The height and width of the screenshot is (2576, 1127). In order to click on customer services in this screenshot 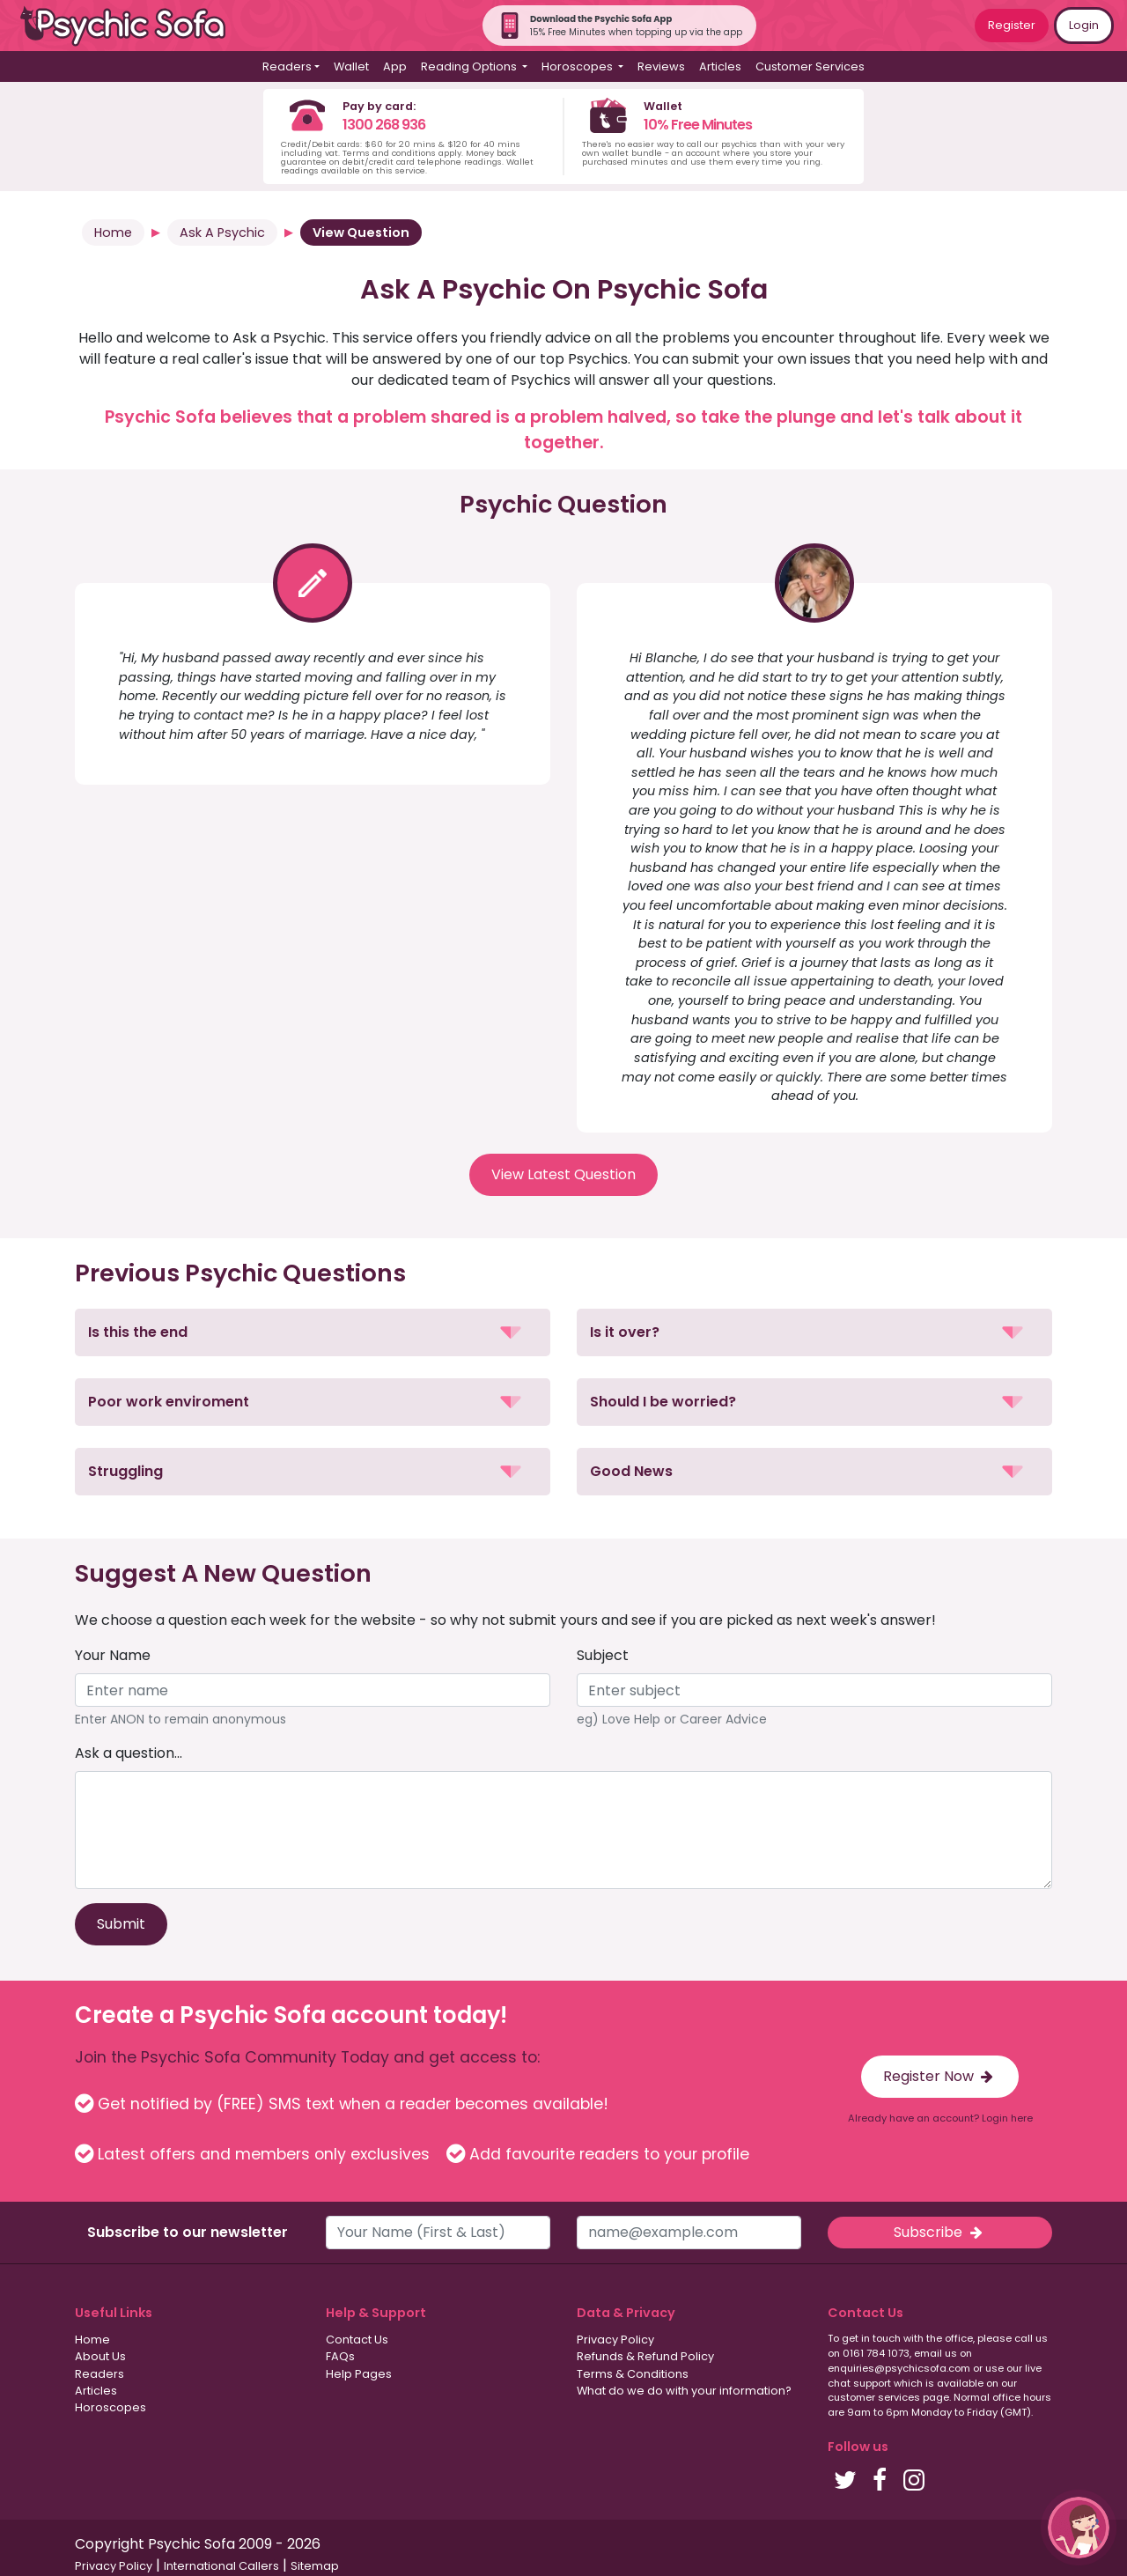, I will do `click(874, 2397)`.